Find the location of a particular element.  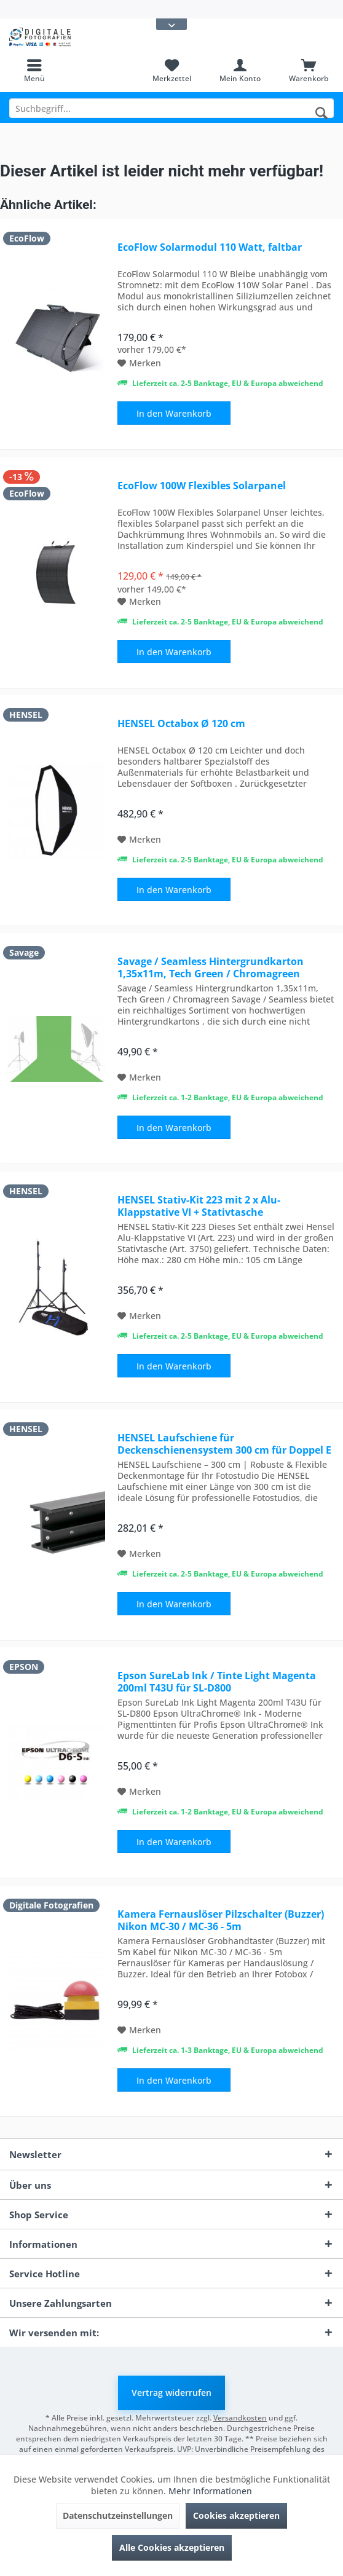

Datenschutzeinstellungen is located at coordinates (118, 2515).